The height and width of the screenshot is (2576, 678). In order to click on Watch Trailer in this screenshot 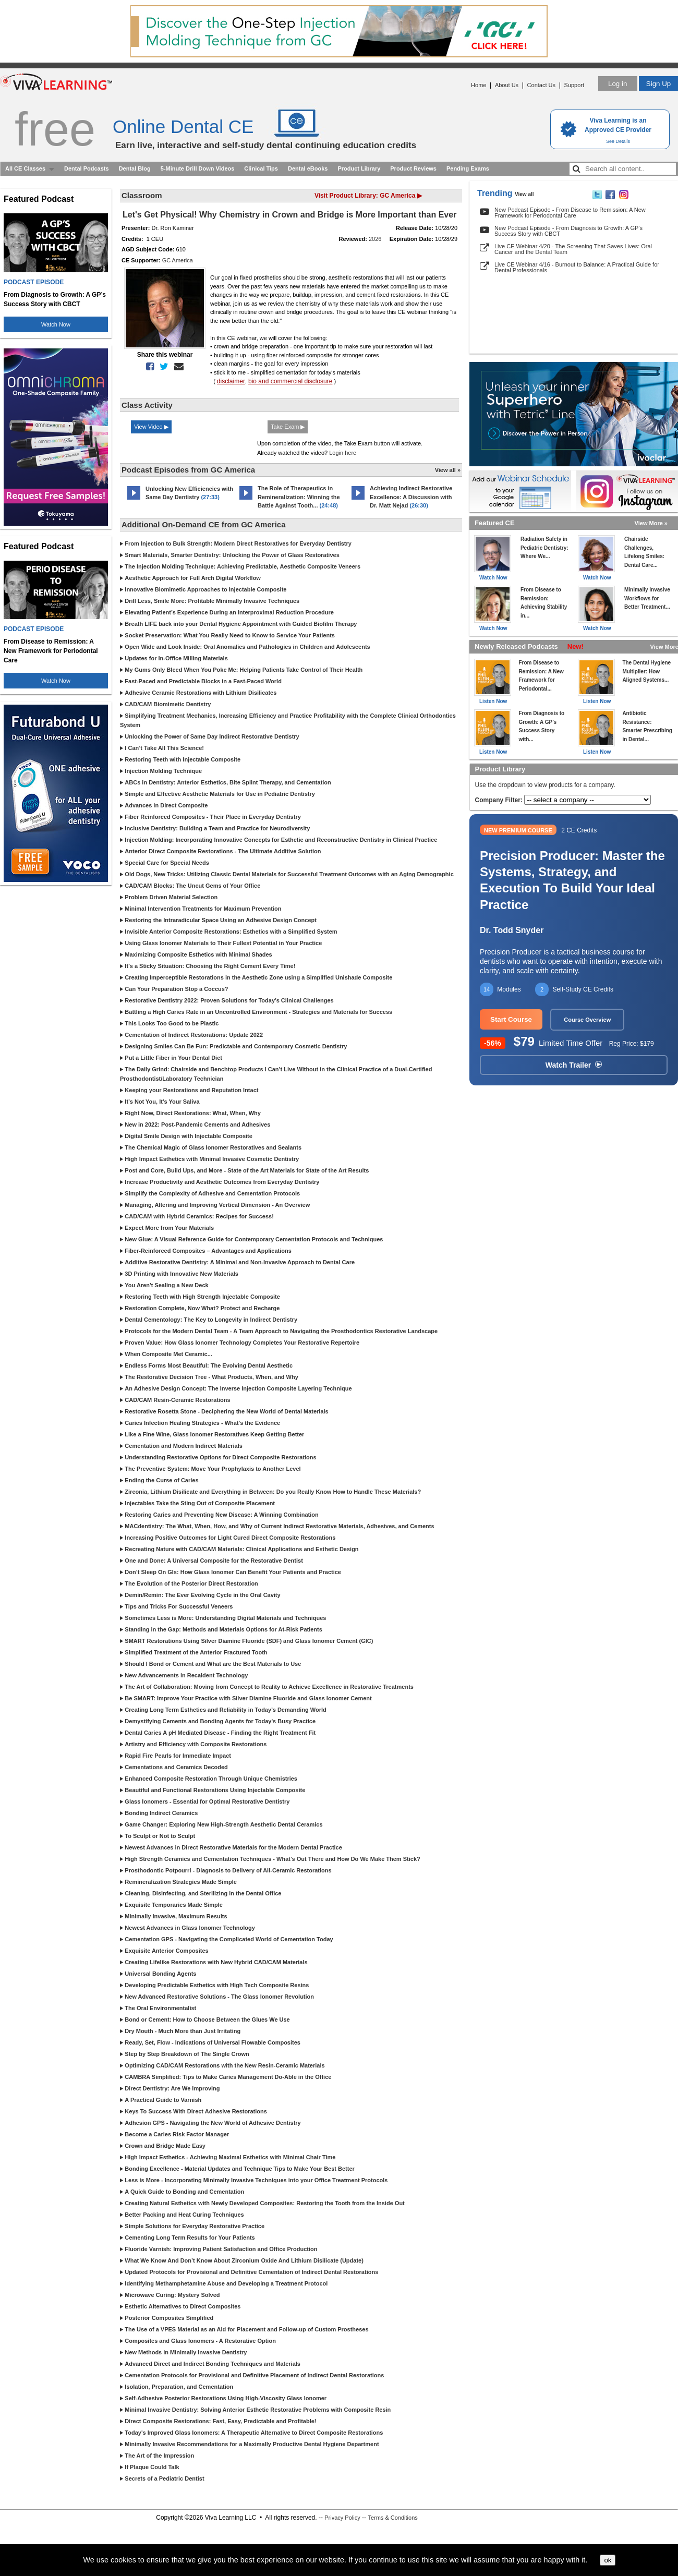, I will do `click(574, 1065)`.